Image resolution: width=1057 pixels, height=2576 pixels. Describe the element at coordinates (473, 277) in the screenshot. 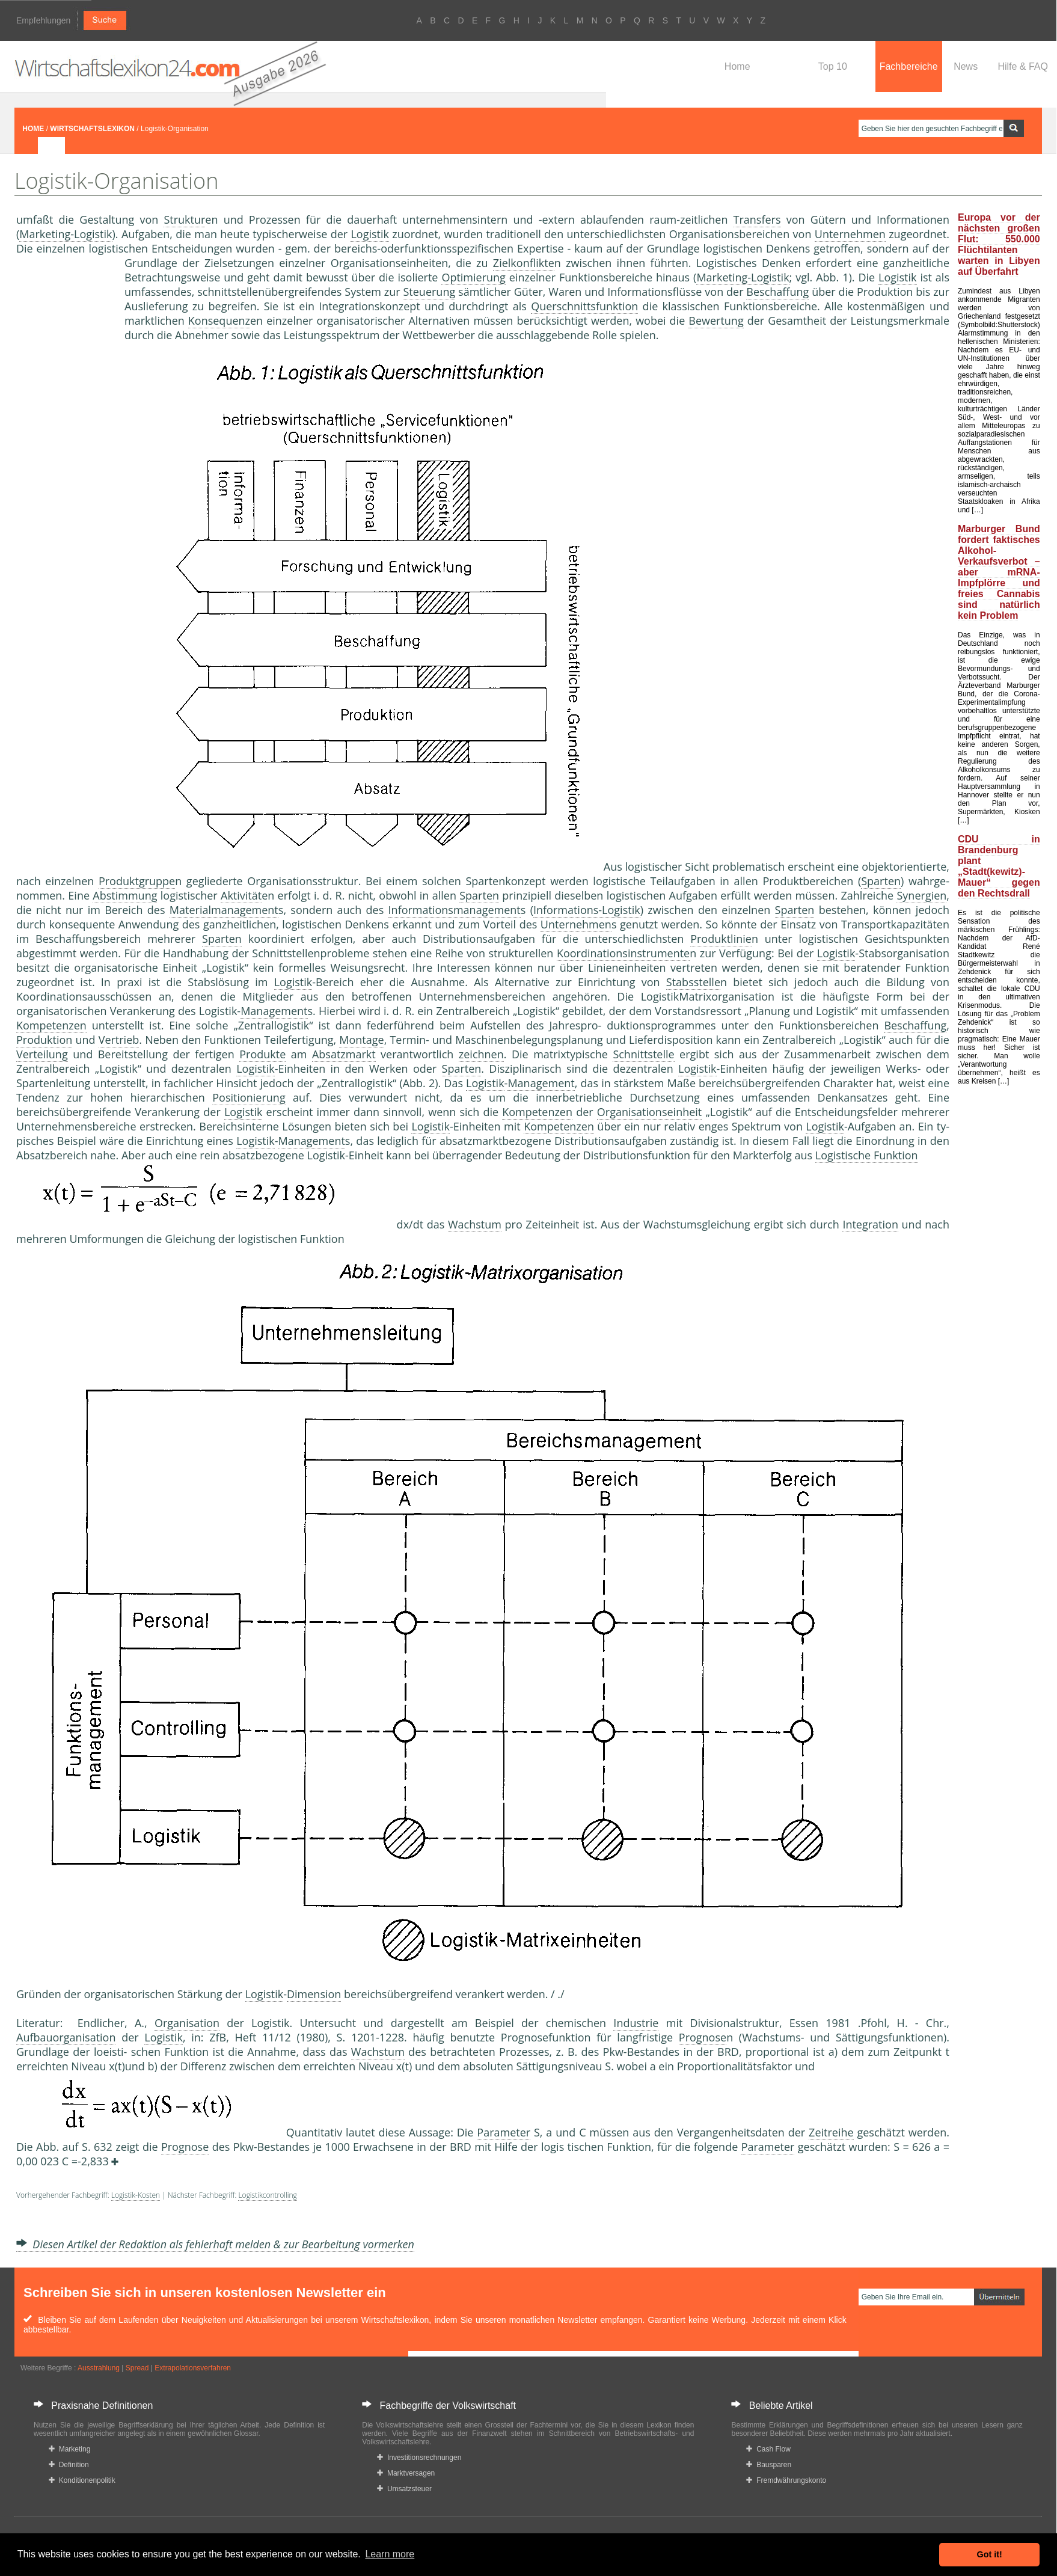

I see `Optimierung` at that location.